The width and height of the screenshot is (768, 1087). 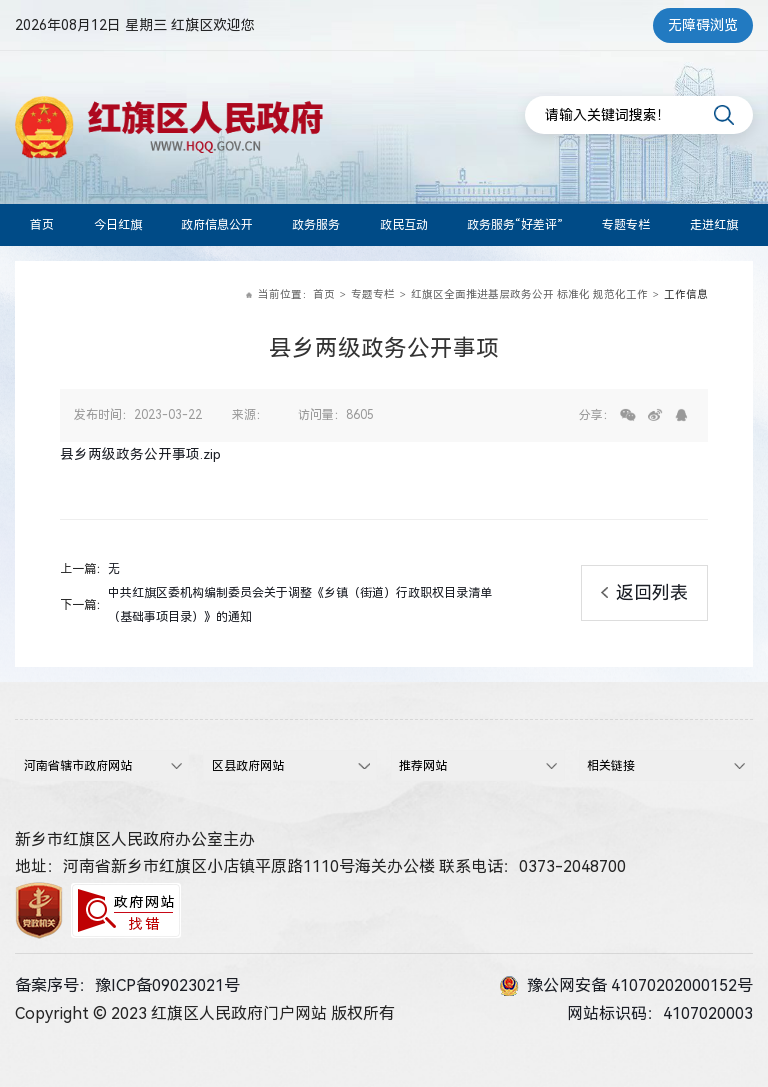 I want to click on 走进红旗, so click(x=714, y=225).